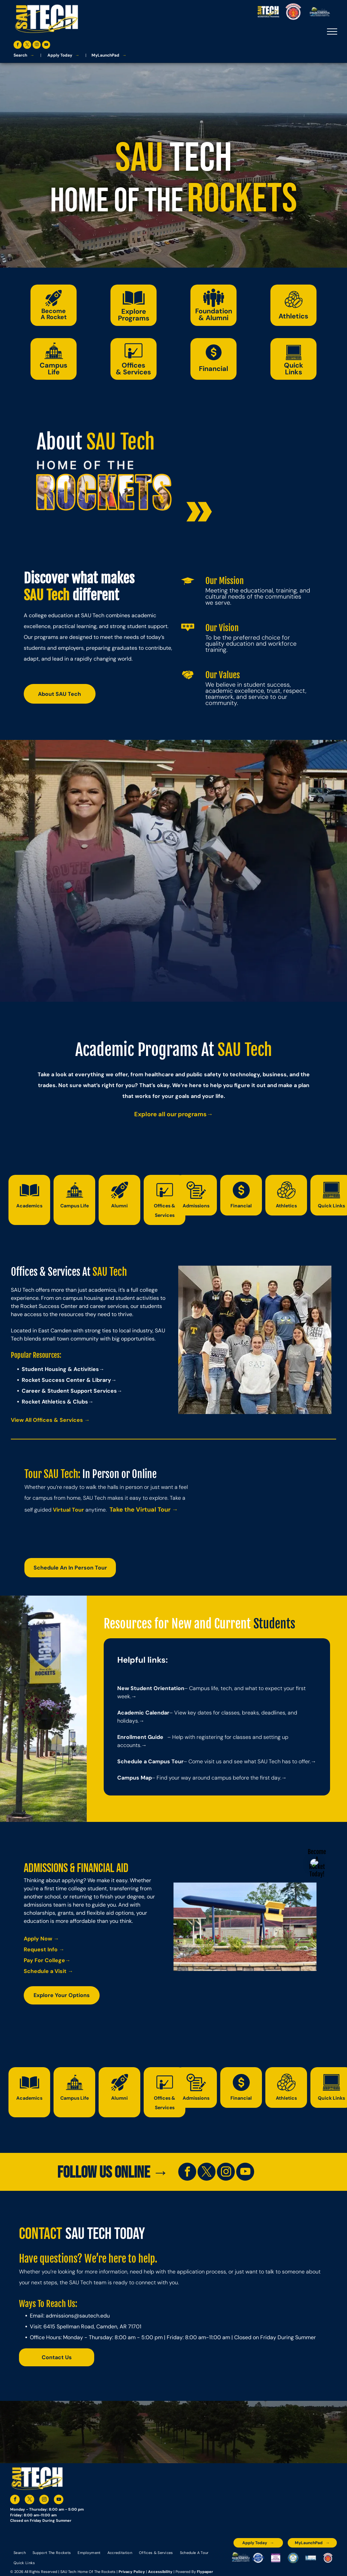  I want to click on [menuitem], so click(19, 2553).